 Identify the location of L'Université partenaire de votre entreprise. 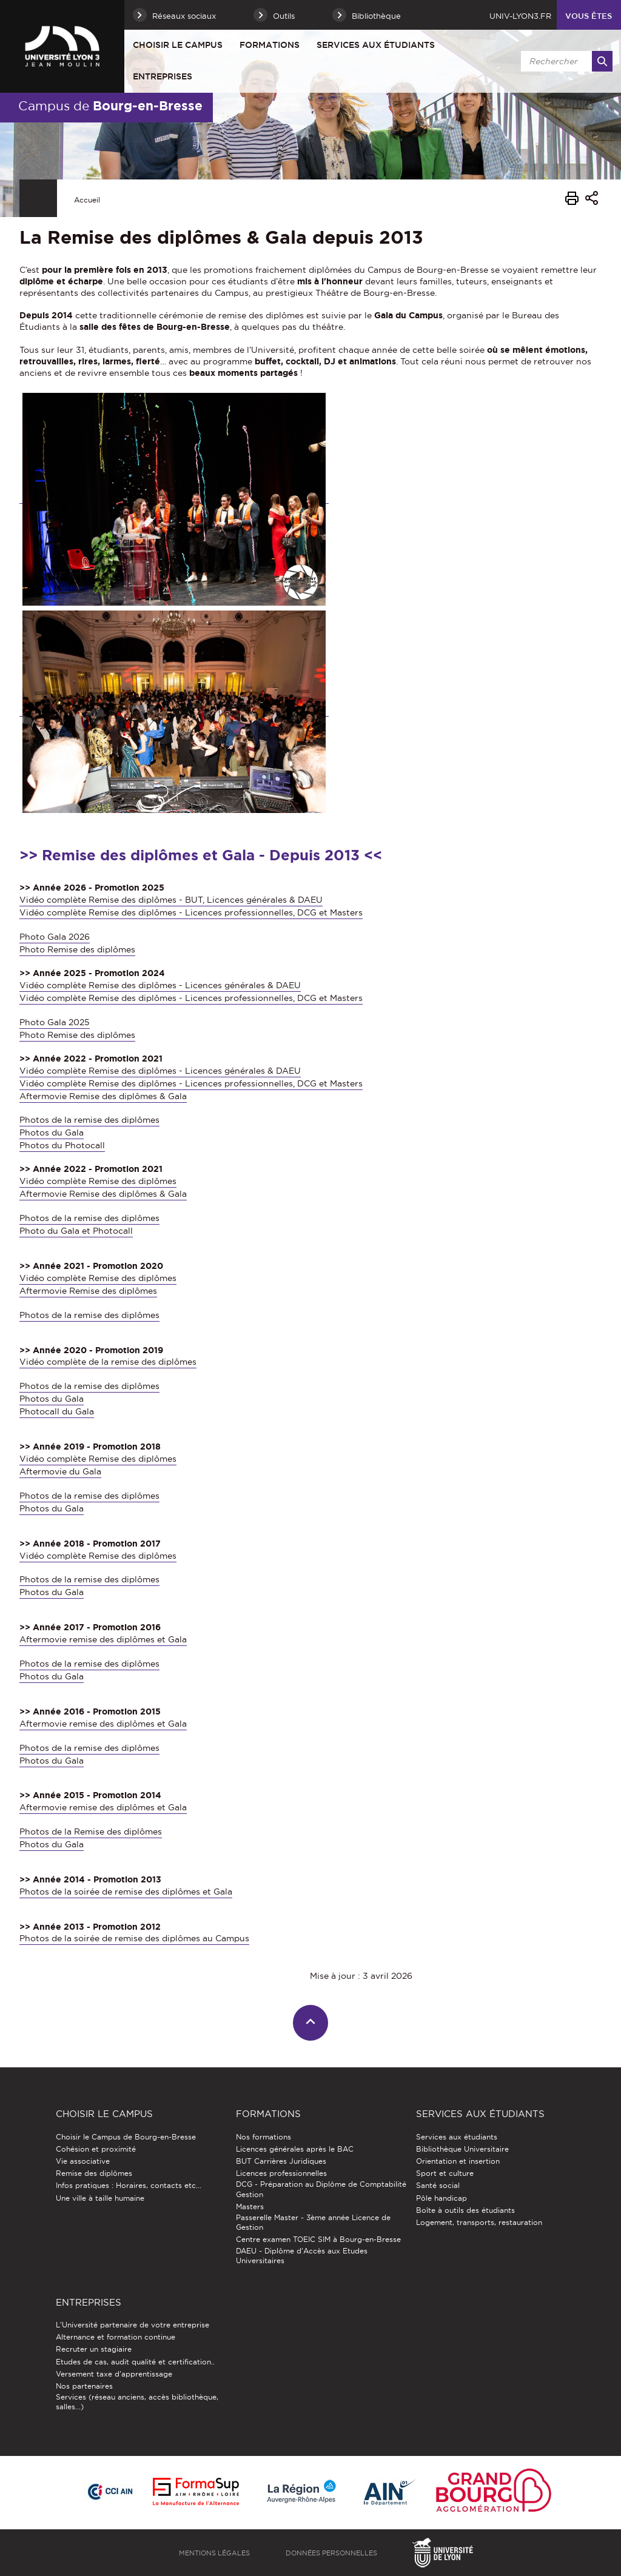
(132, 2325).